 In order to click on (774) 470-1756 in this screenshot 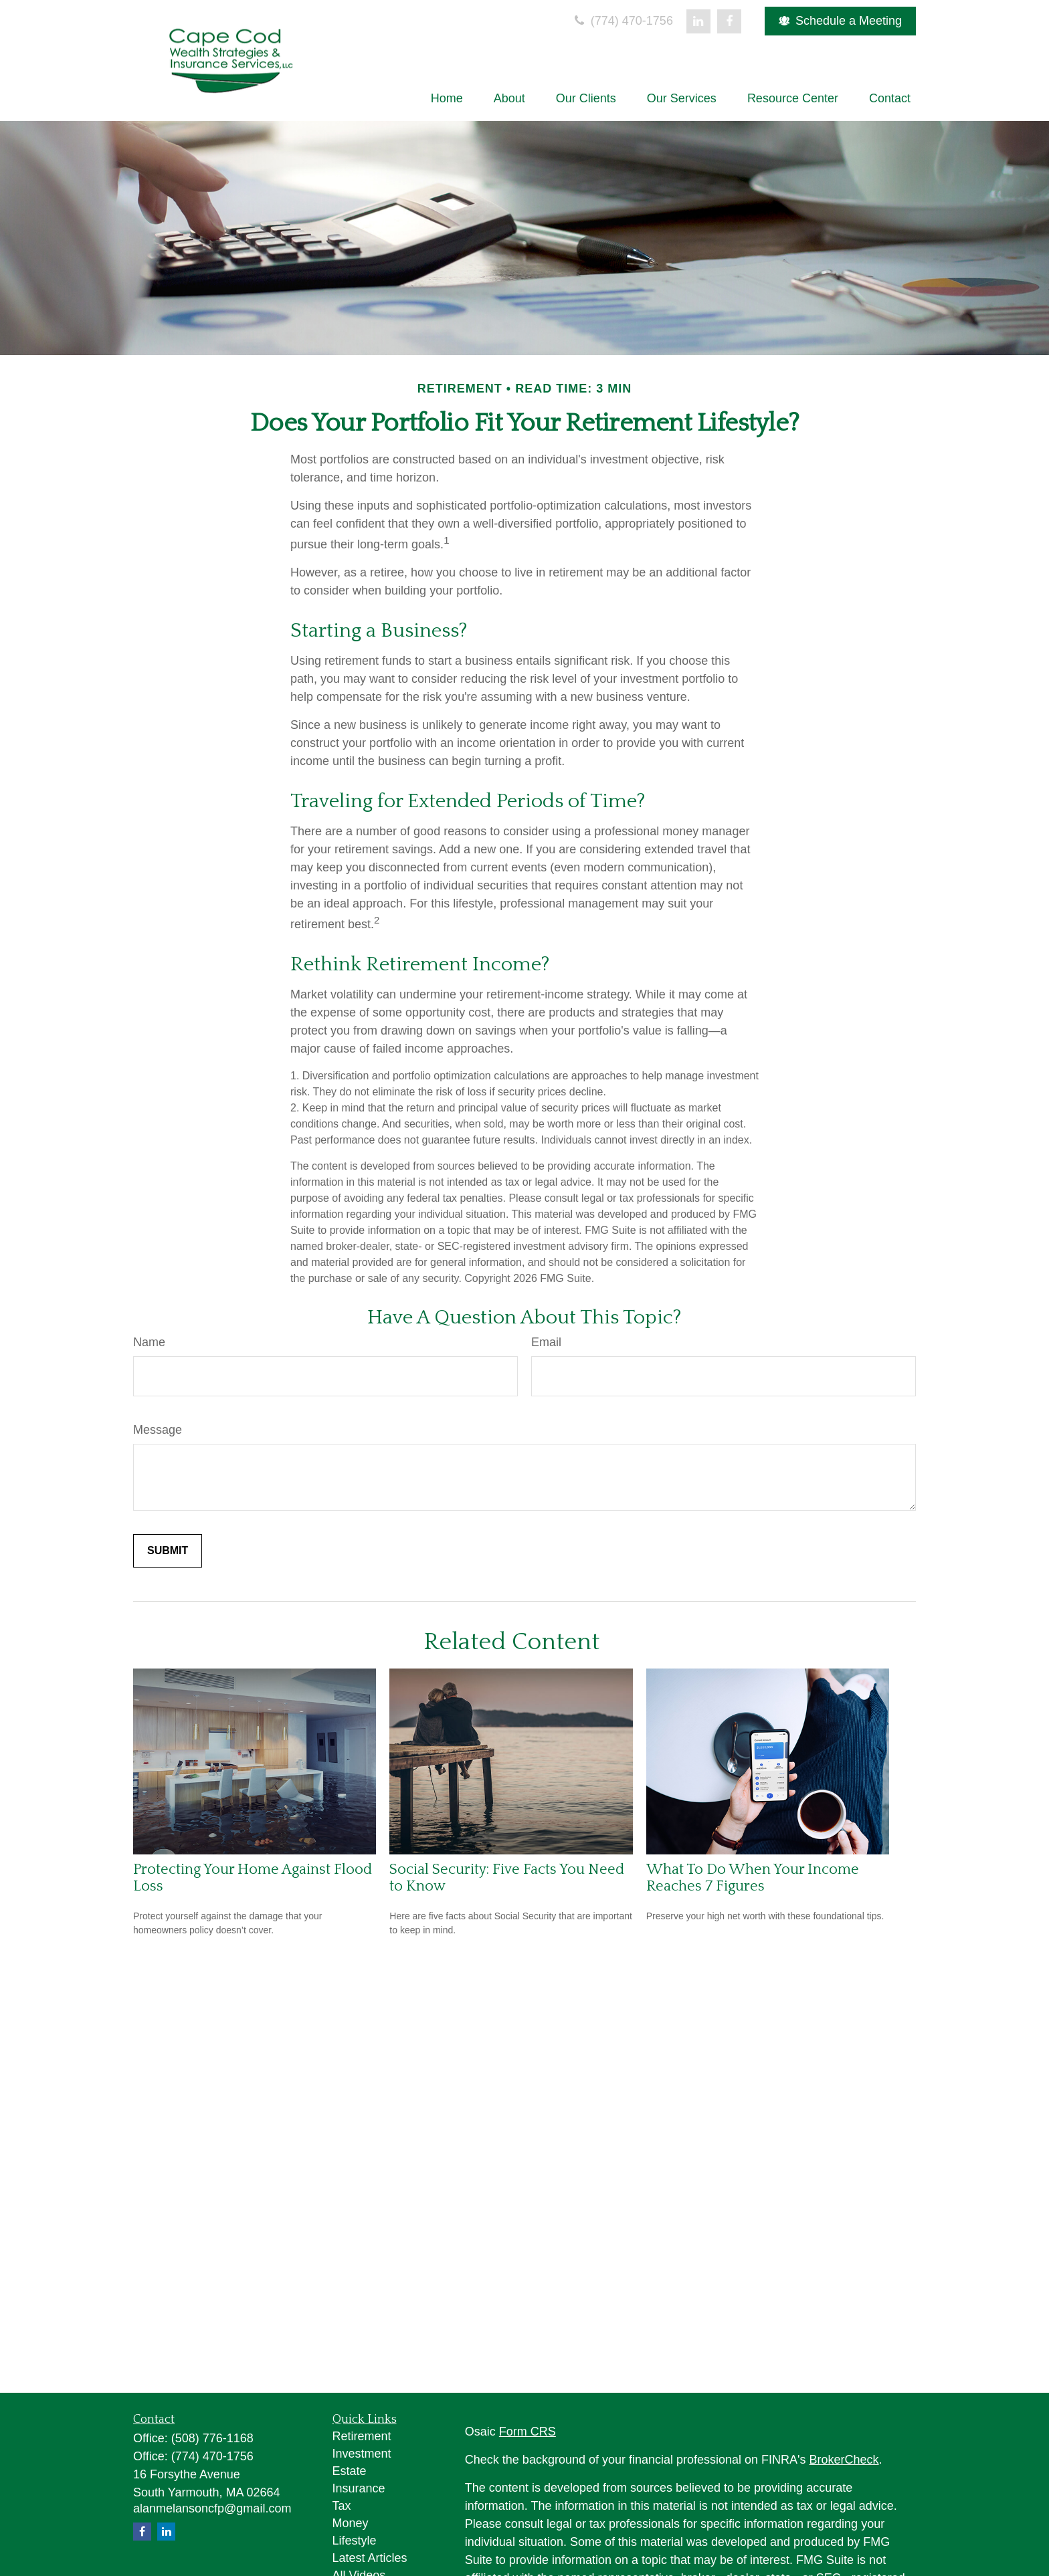, I will do `click(622, 20)`.